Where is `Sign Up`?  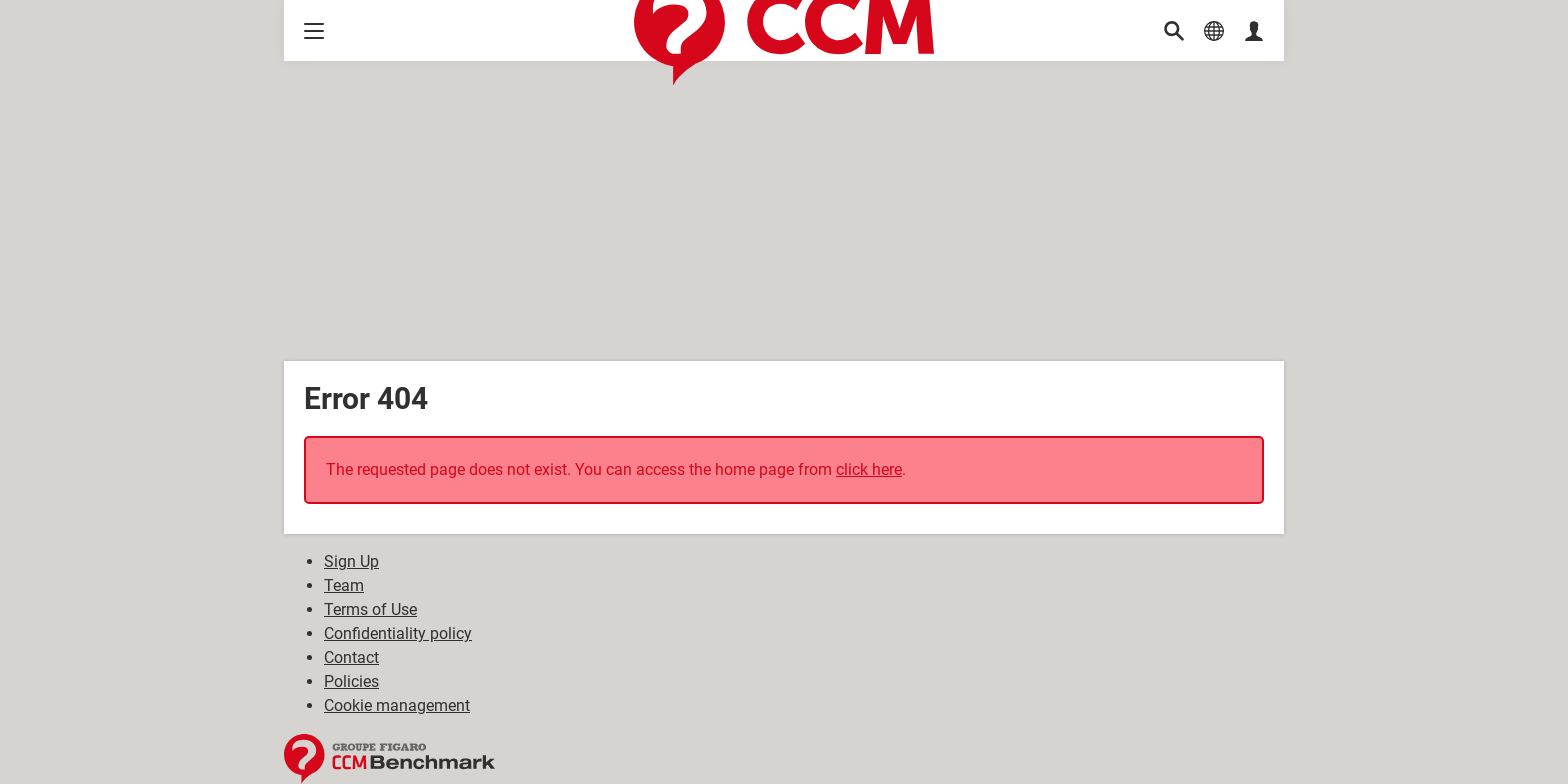 Sign Up is located at coordinates (351, 561).